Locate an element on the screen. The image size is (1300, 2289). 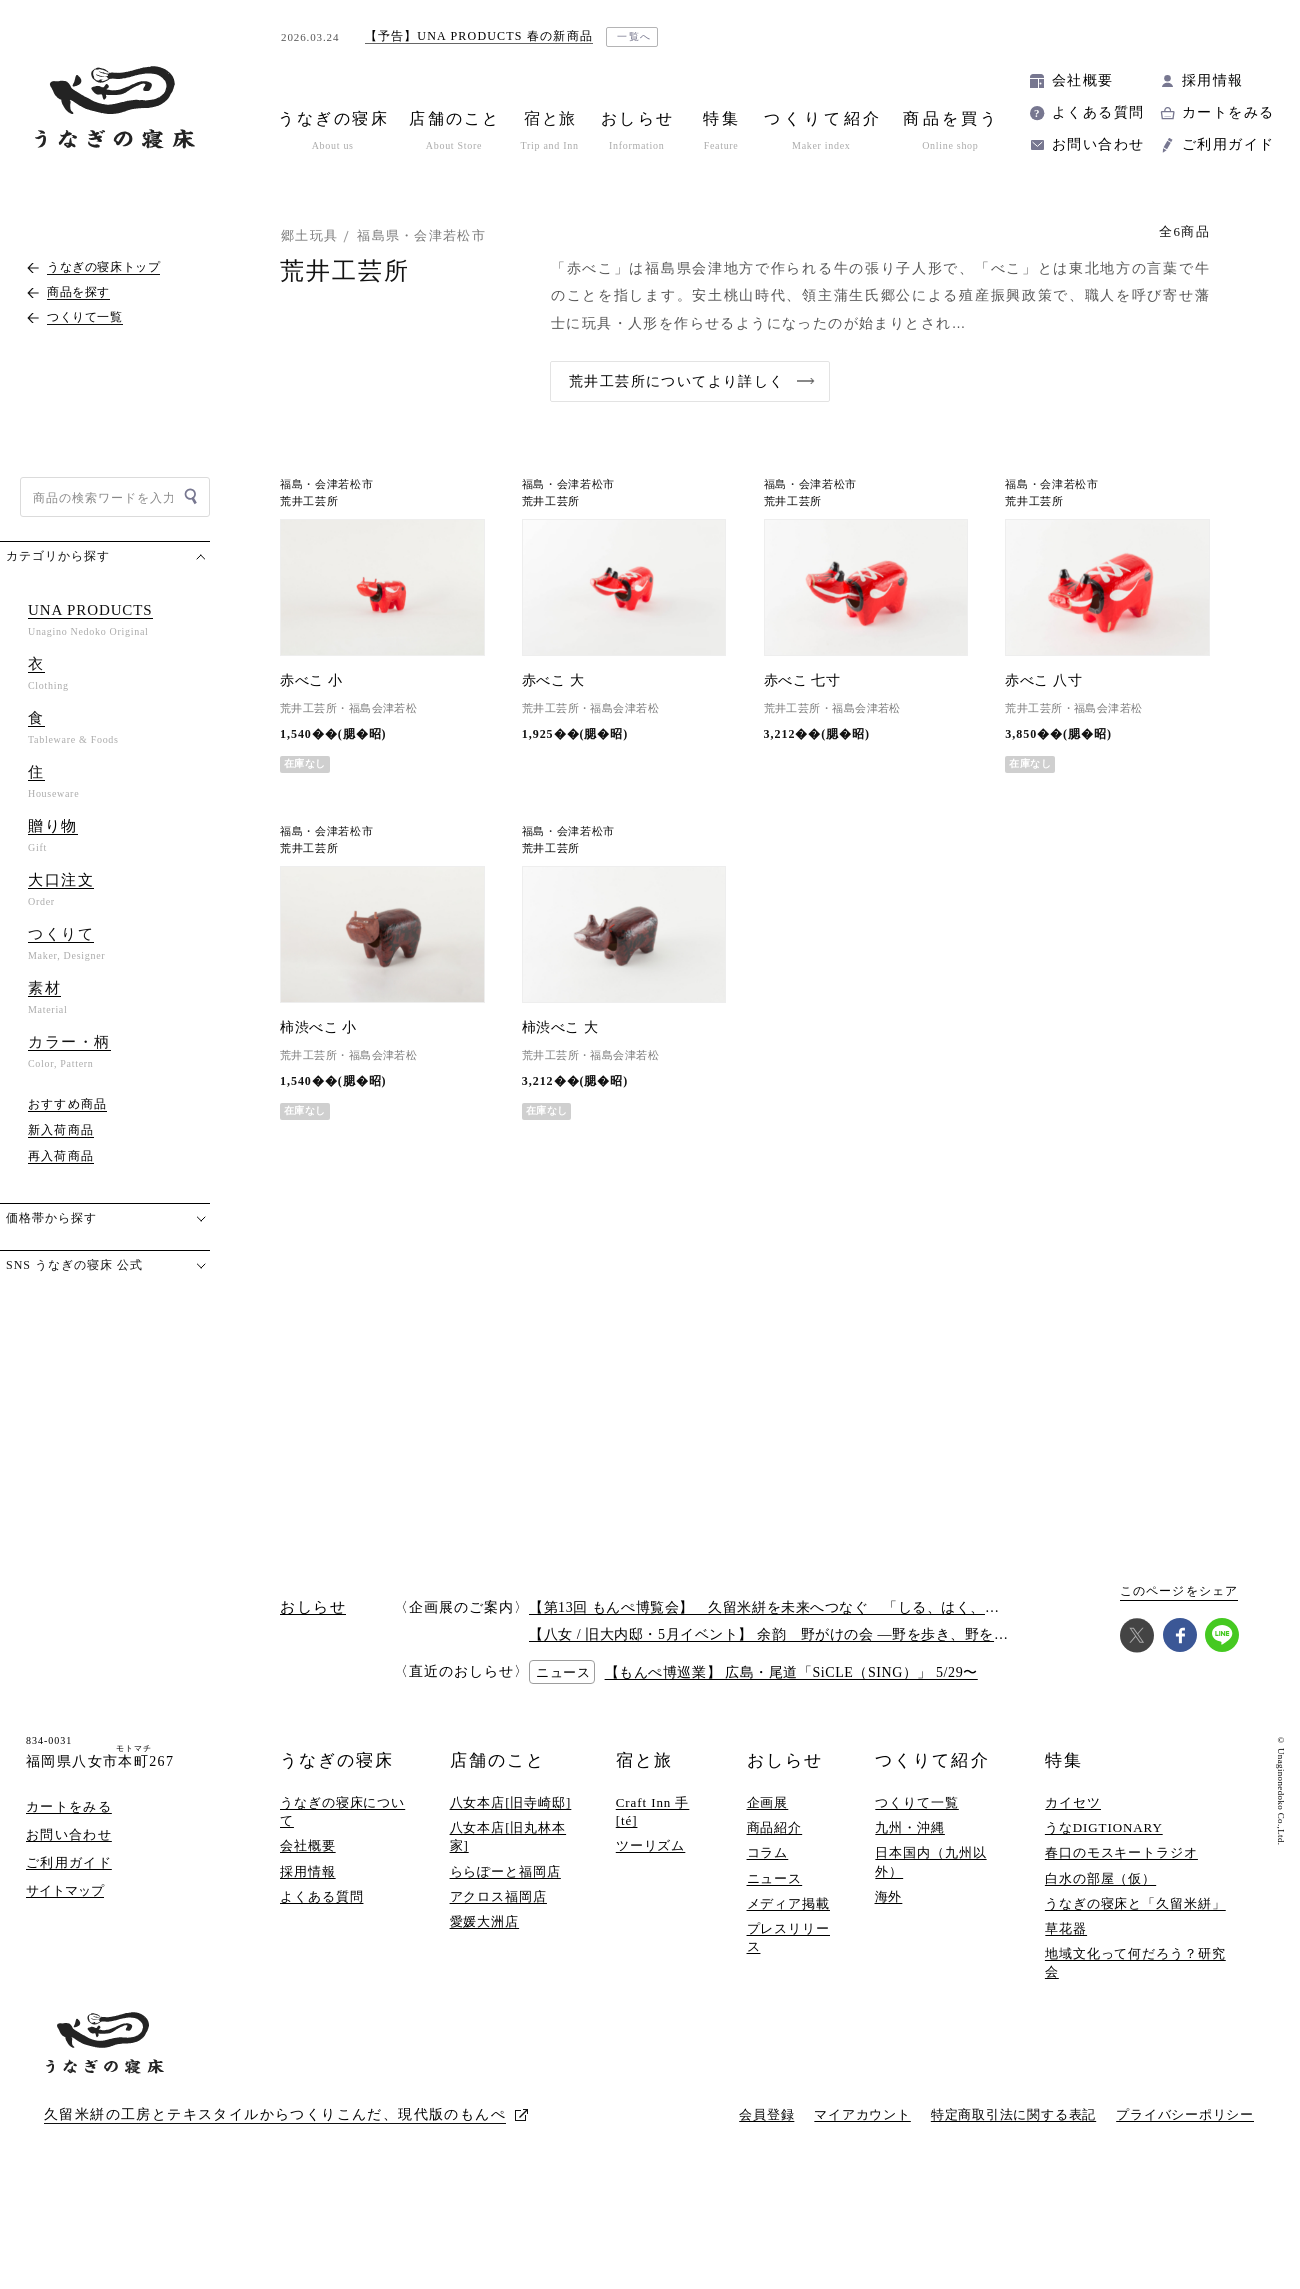
ららぽーと福岡店 is located at coordinates (505, 1871).